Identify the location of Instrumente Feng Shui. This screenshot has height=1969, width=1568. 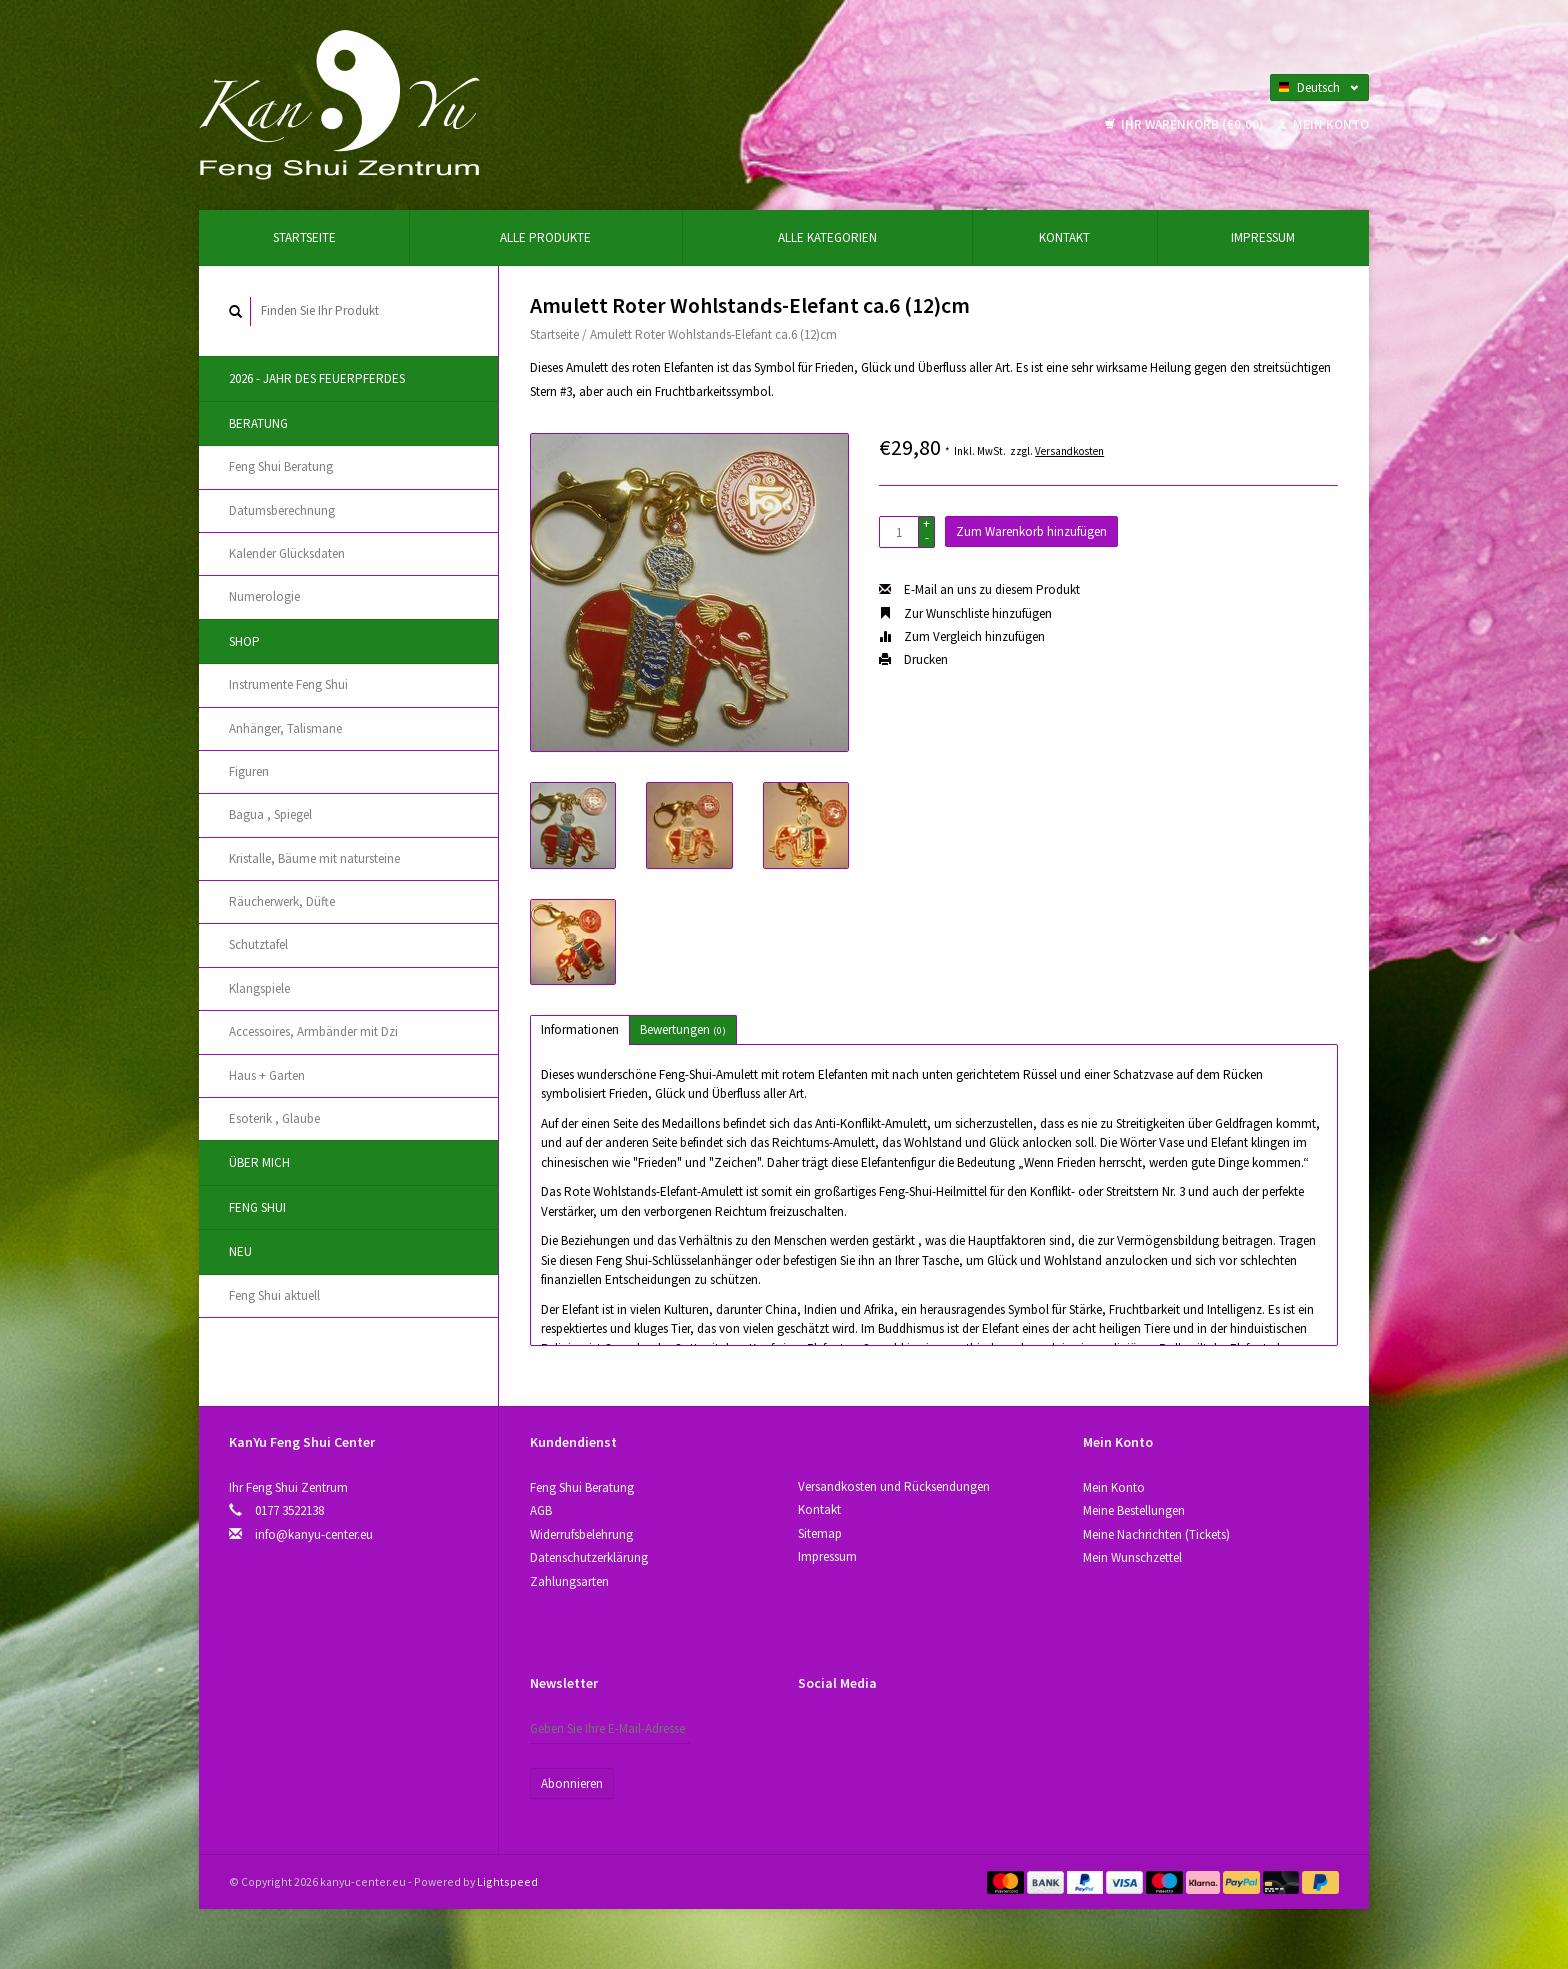
(288, 684).